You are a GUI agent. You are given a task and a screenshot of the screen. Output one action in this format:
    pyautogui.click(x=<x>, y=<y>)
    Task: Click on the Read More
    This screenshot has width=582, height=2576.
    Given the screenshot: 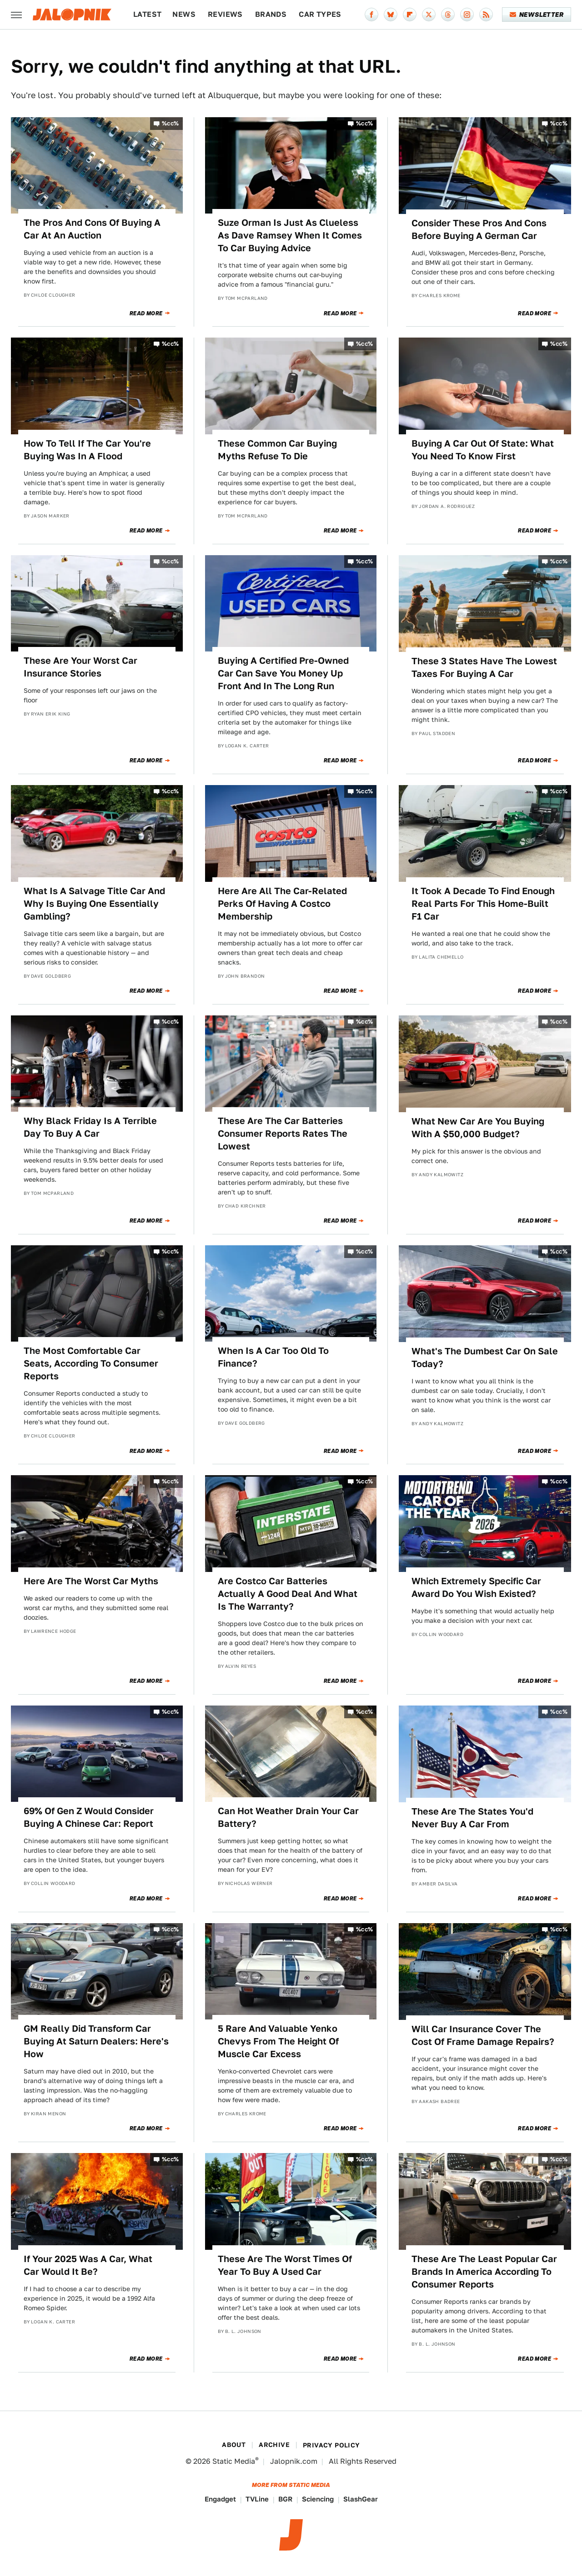 What is the action you would take?
    pyautogui.click(x=146, y=313)
    